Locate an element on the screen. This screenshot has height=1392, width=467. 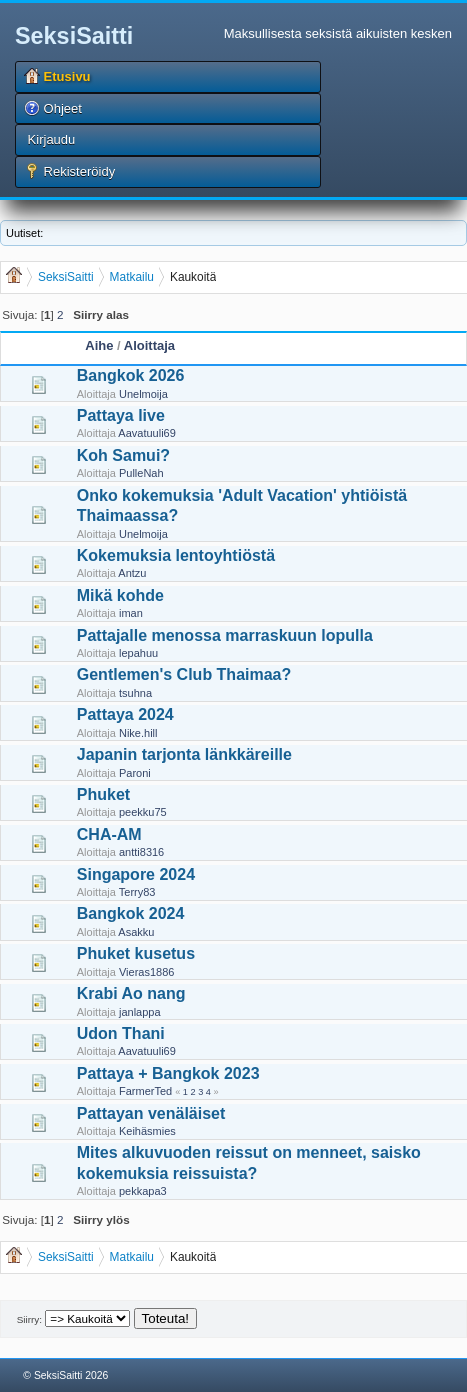
iman is located at coordinates (131, 613).